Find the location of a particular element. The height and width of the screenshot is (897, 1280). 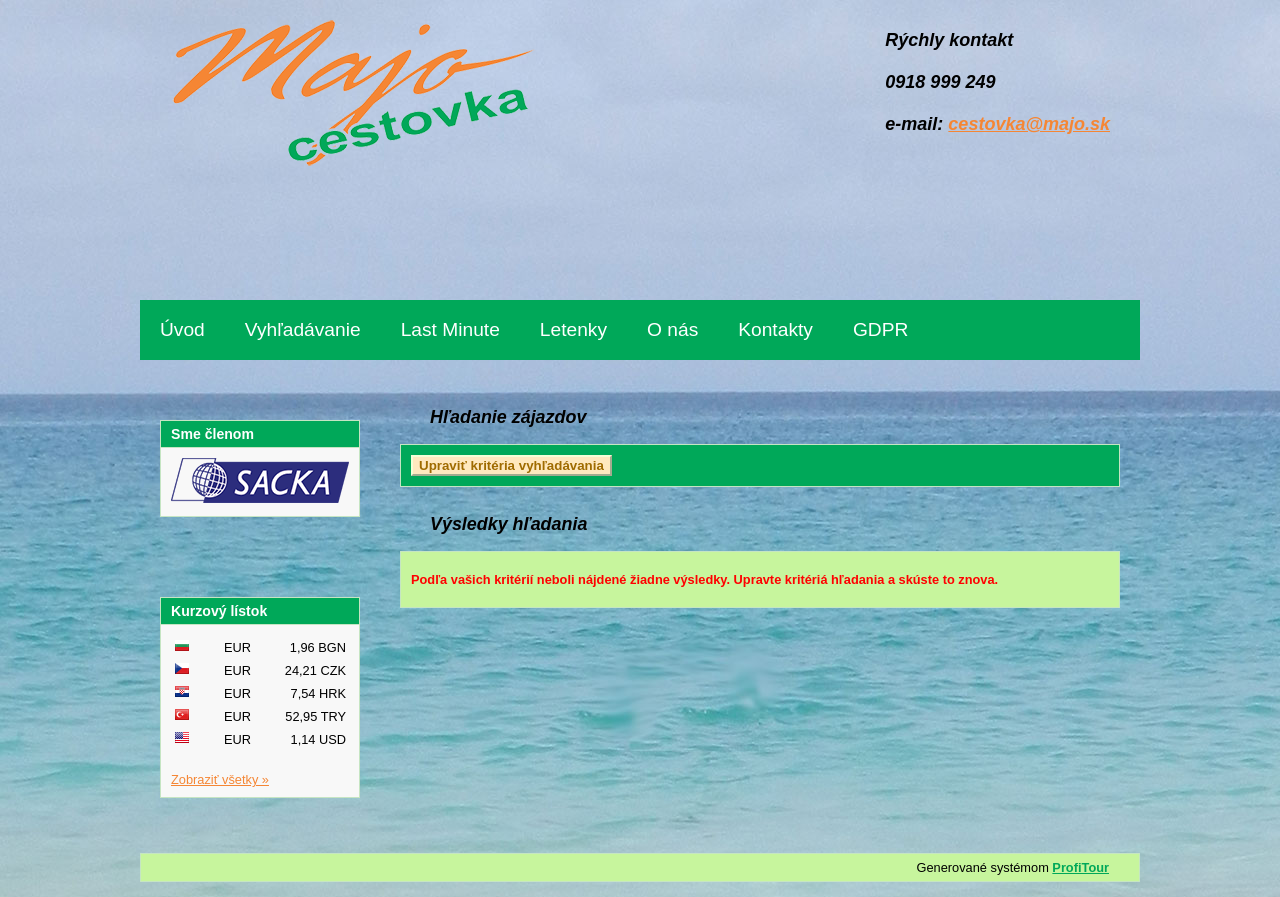

Kontakty is located at coordinates (775, 329).